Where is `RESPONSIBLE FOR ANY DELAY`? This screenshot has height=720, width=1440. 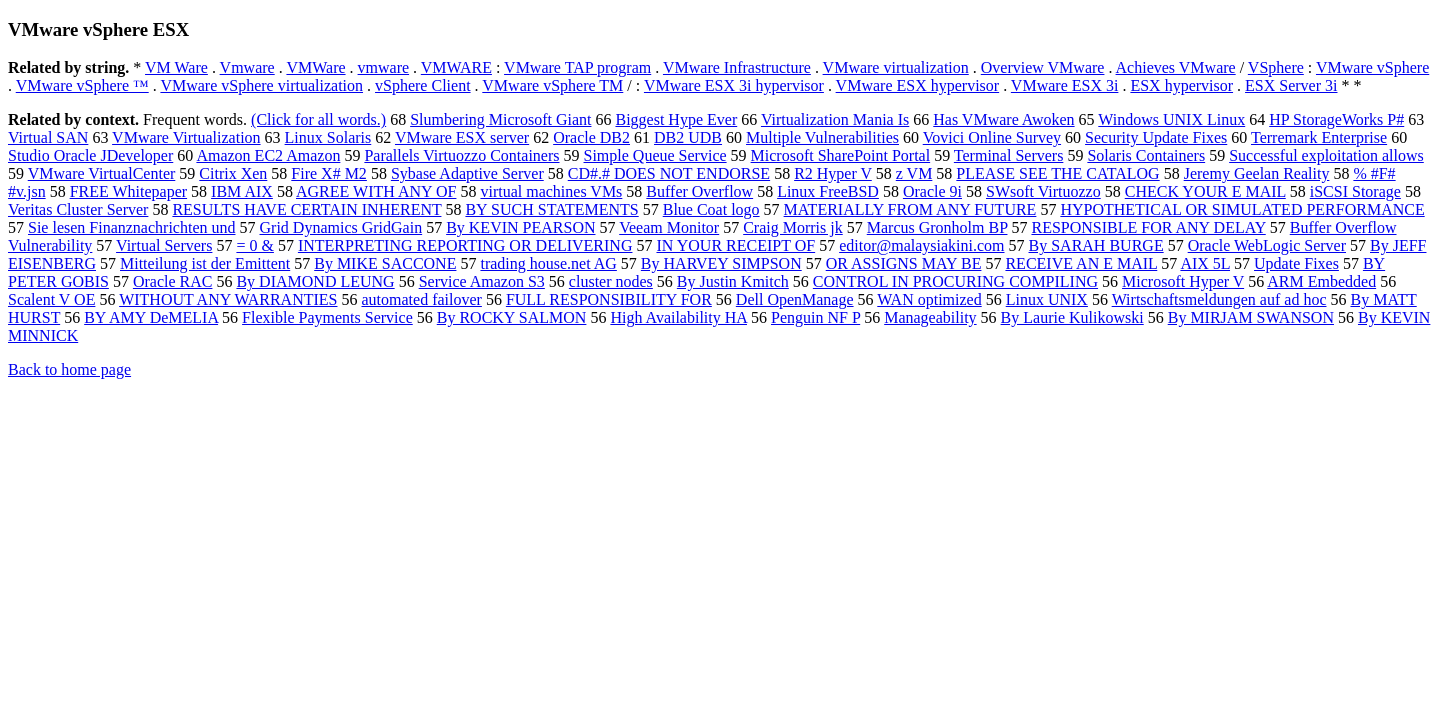 RESPONSIBLE FOR ANY DELAY is located at coordinates (1148, 227).